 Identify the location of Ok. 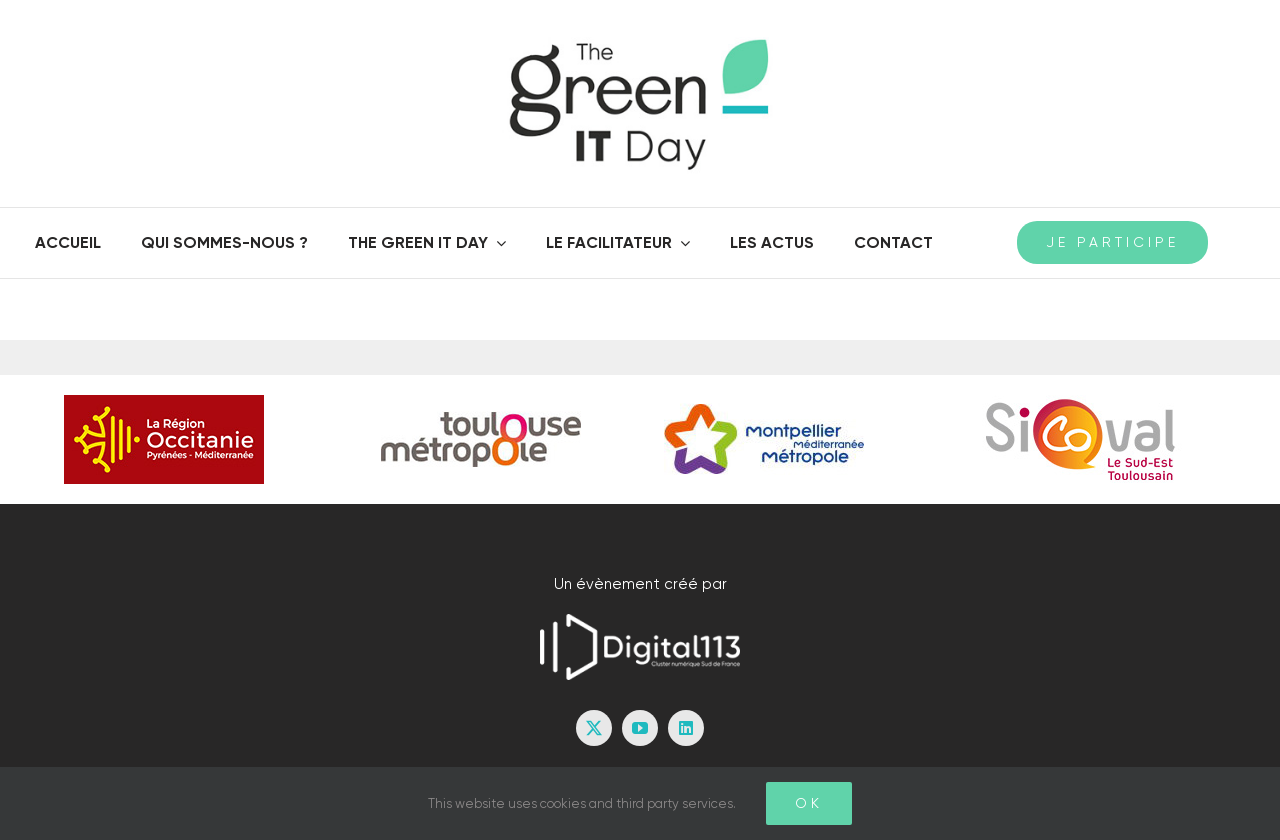
(809, 803).